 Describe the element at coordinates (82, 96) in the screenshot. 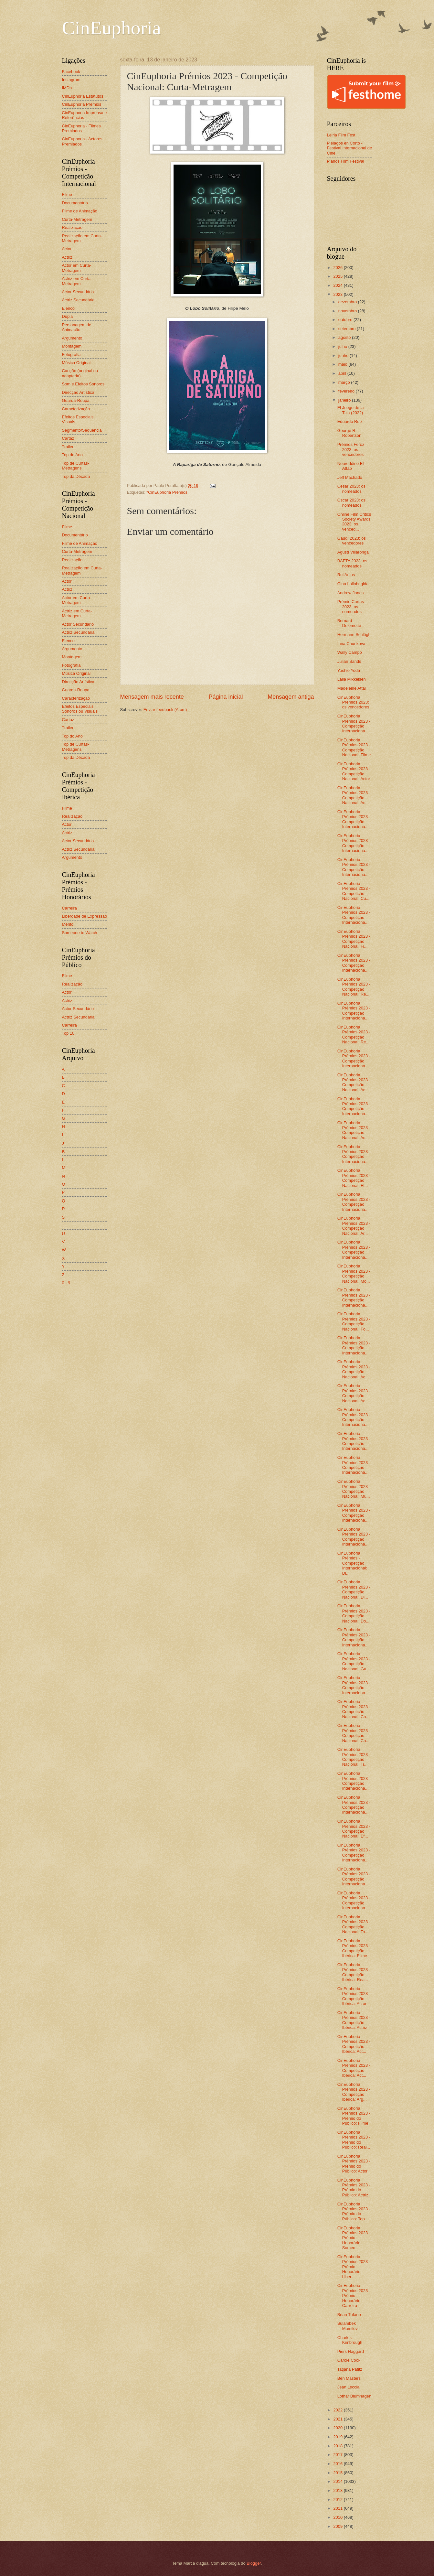

I see `CinEuphoria Estatutos` at that location.